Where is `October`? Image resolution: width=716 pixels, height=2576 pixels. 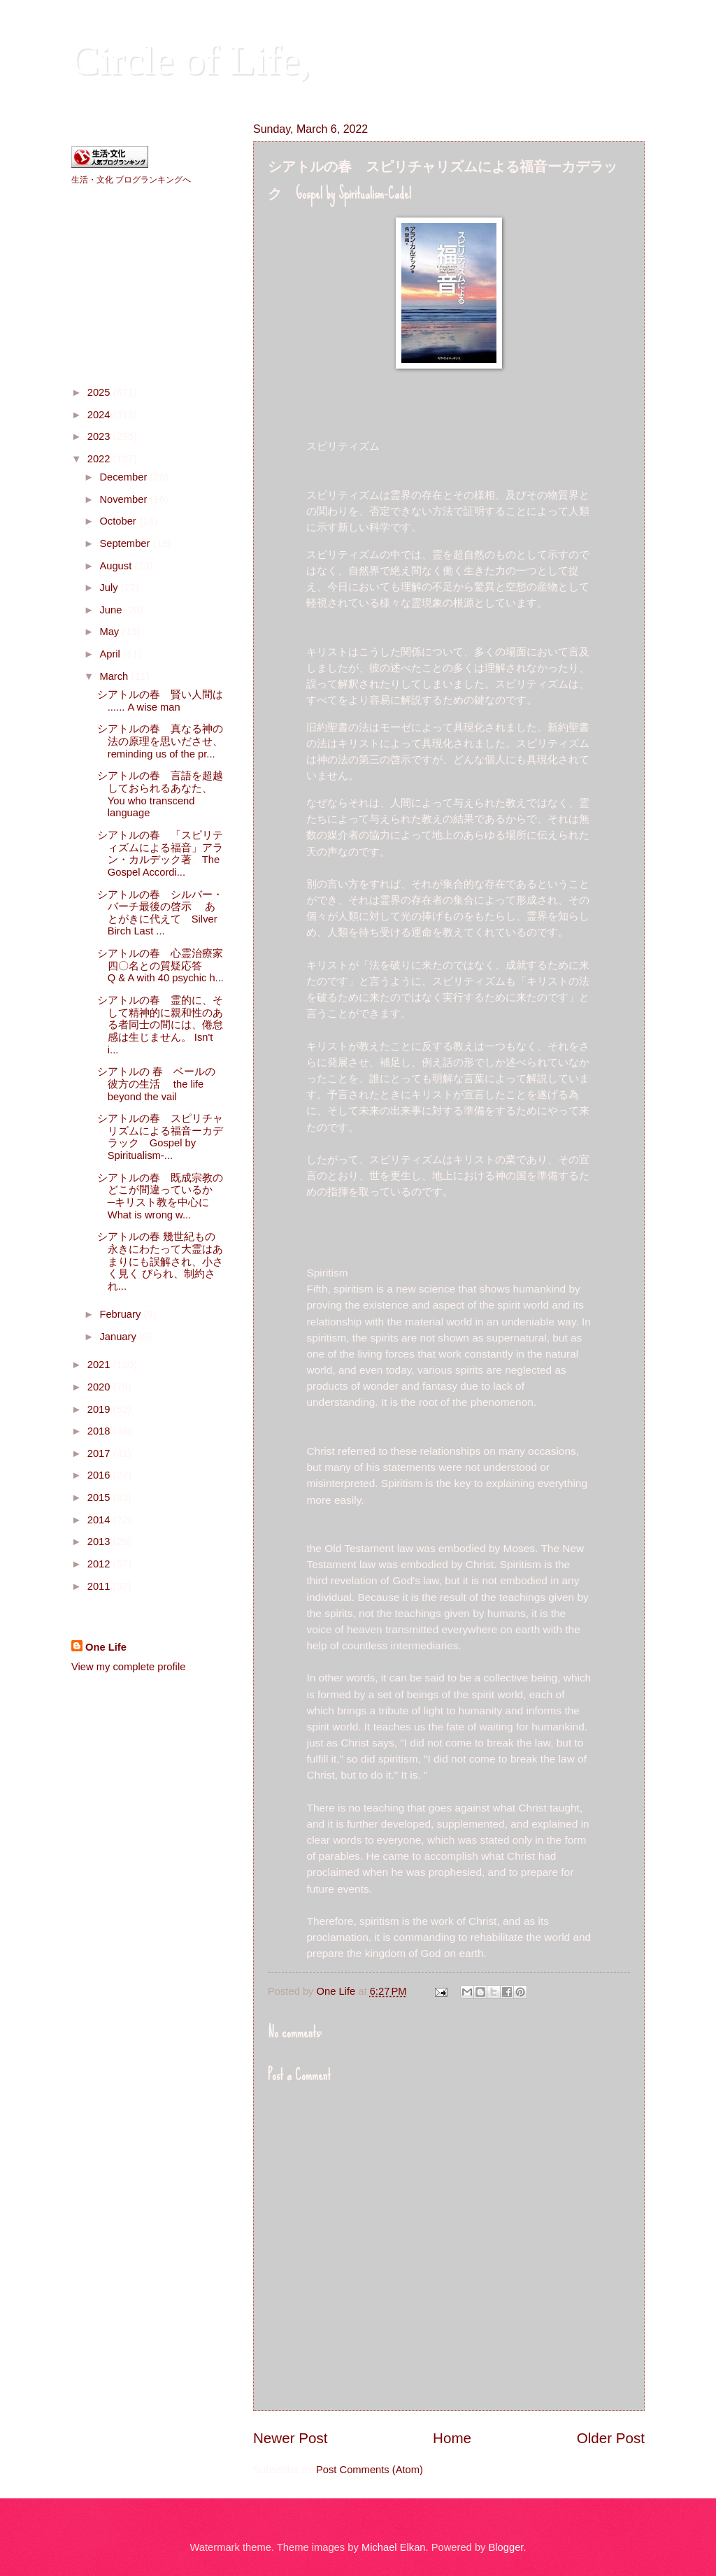
October is located at coordinates (118, 521).